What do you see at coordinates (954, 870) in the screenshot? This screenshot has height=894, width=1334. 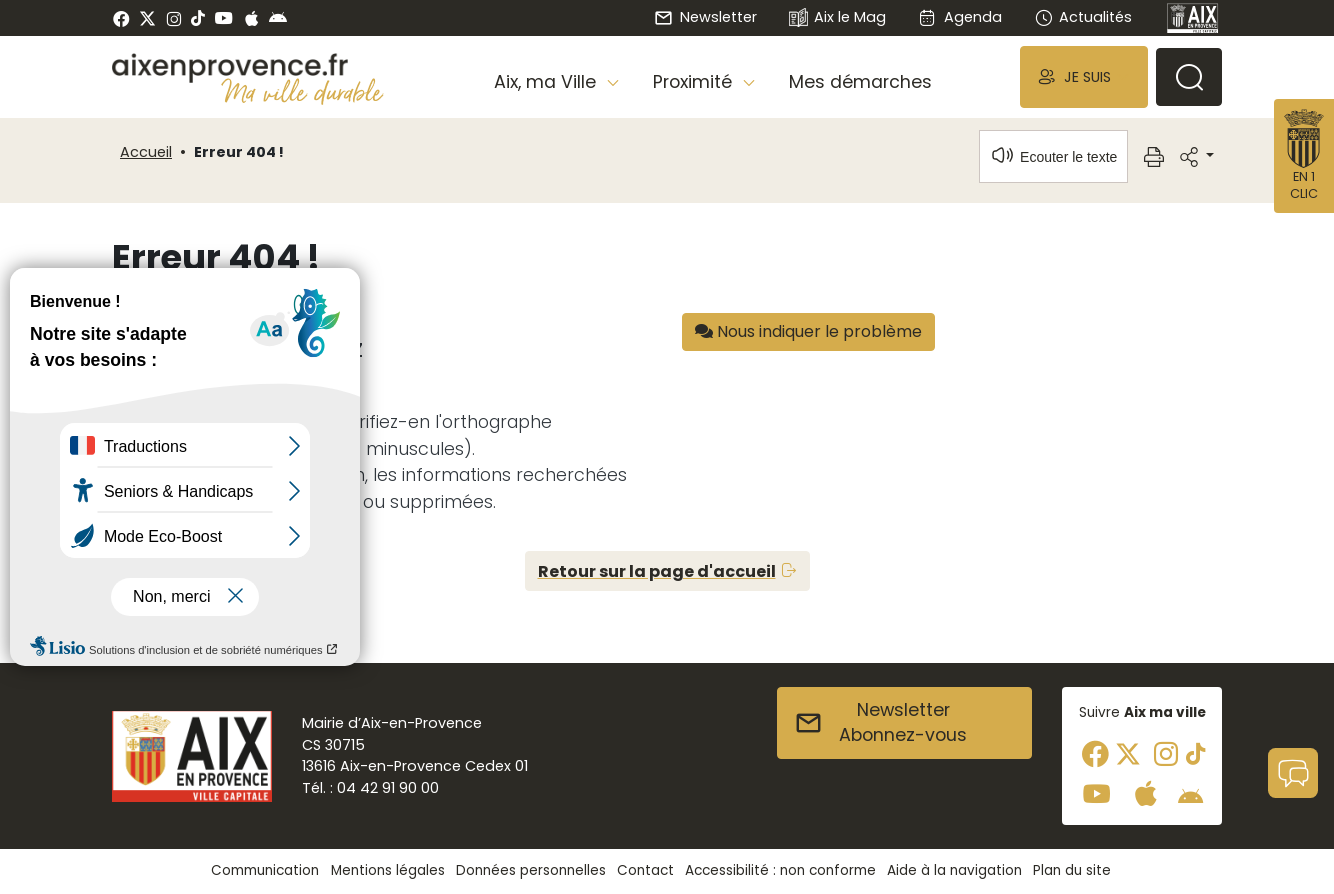 I see `Aide à la navigation` at bounding box center [954, 870].